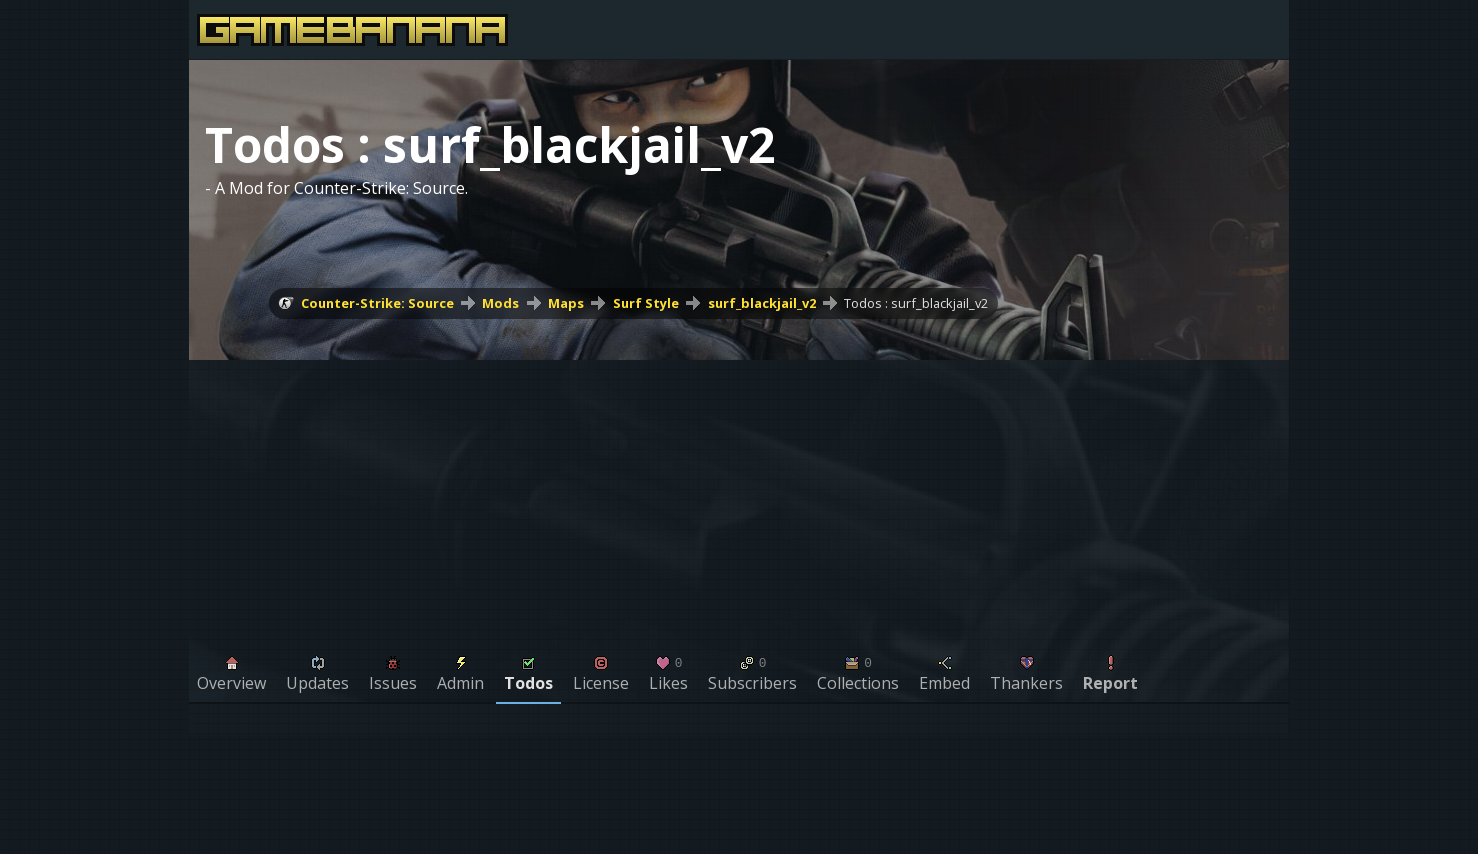  I want to click on Surf Style, so click(646, 303).